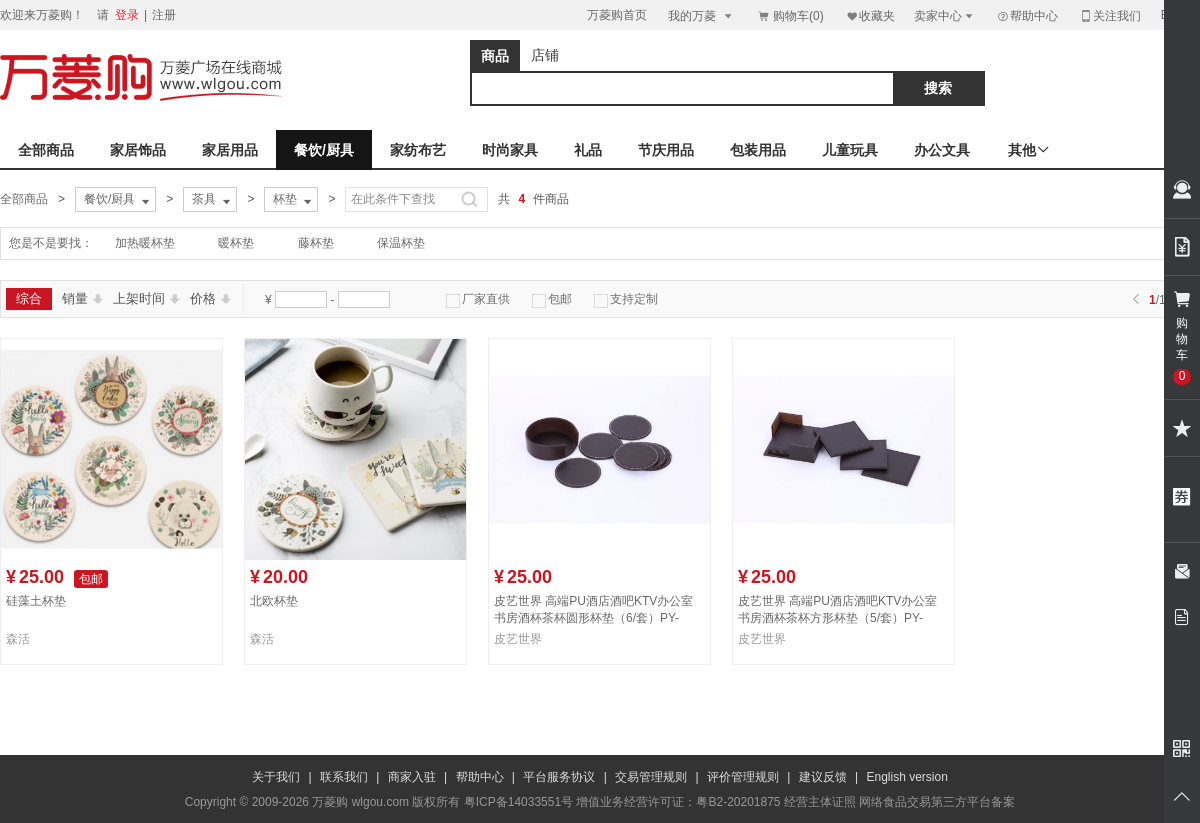  Describe the element at coordinates (276, 777) in the screenshot. I see `关于我们` at that location.